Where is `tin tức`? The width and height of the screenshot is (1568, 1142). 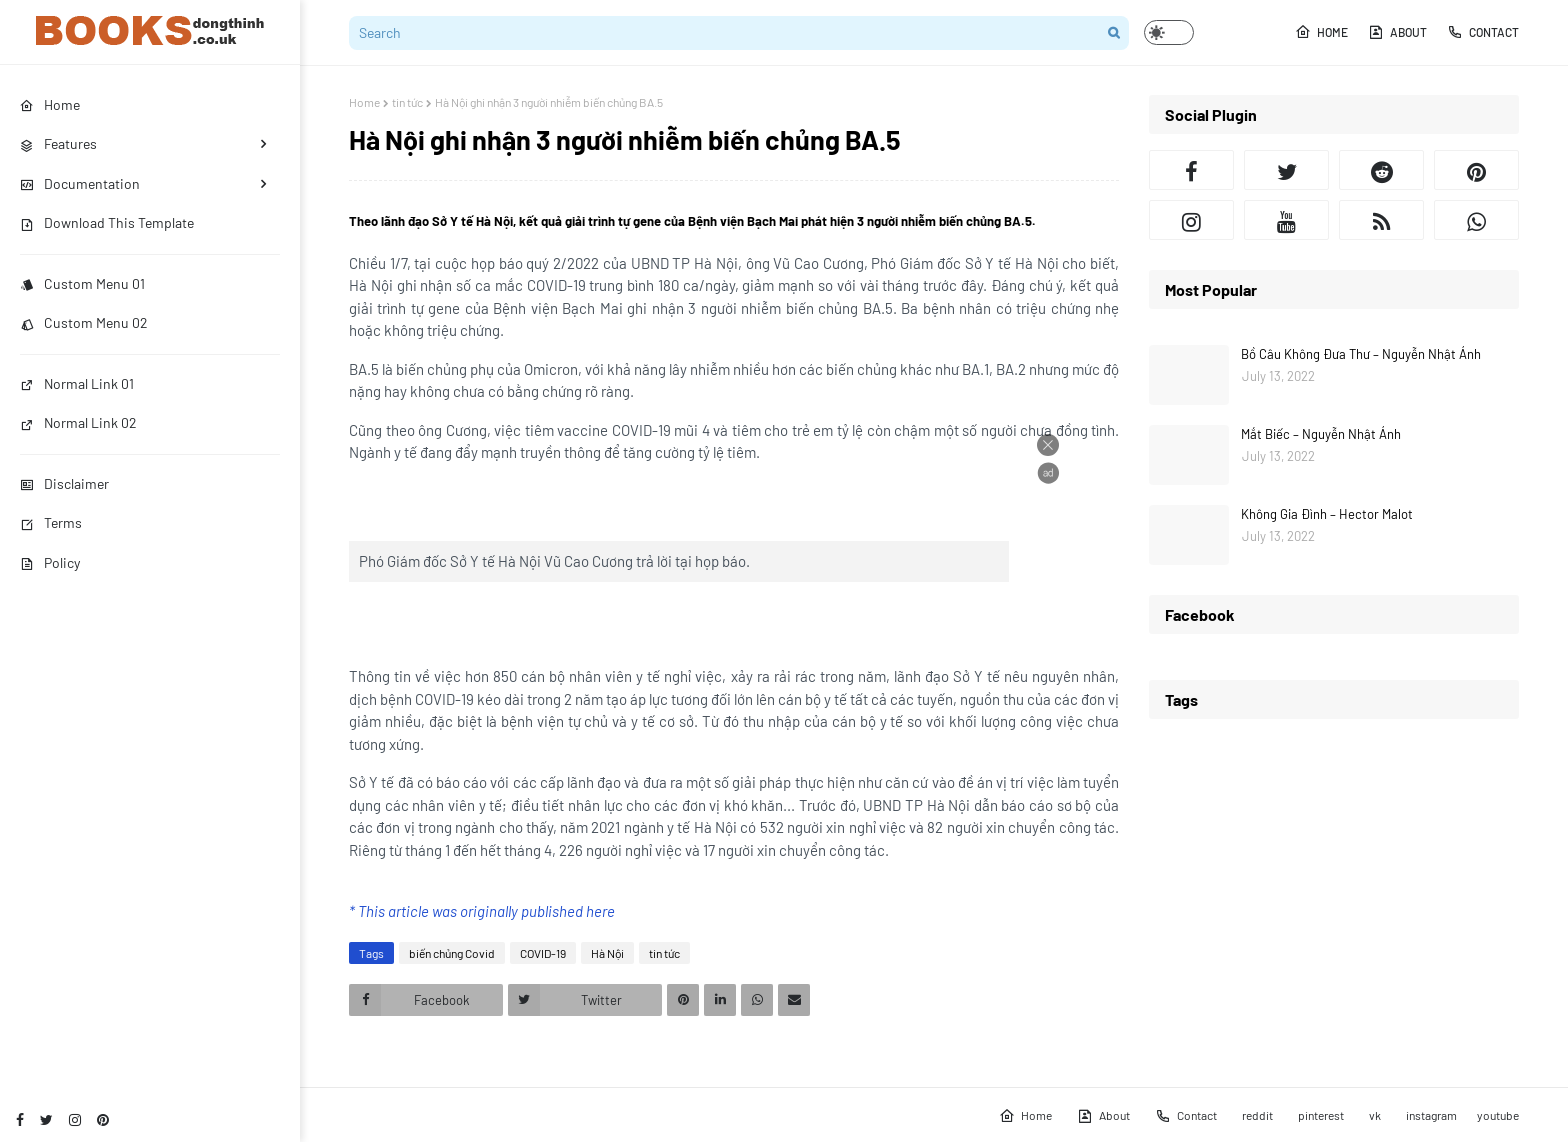
tin tức is located at coordinates (407, 102).